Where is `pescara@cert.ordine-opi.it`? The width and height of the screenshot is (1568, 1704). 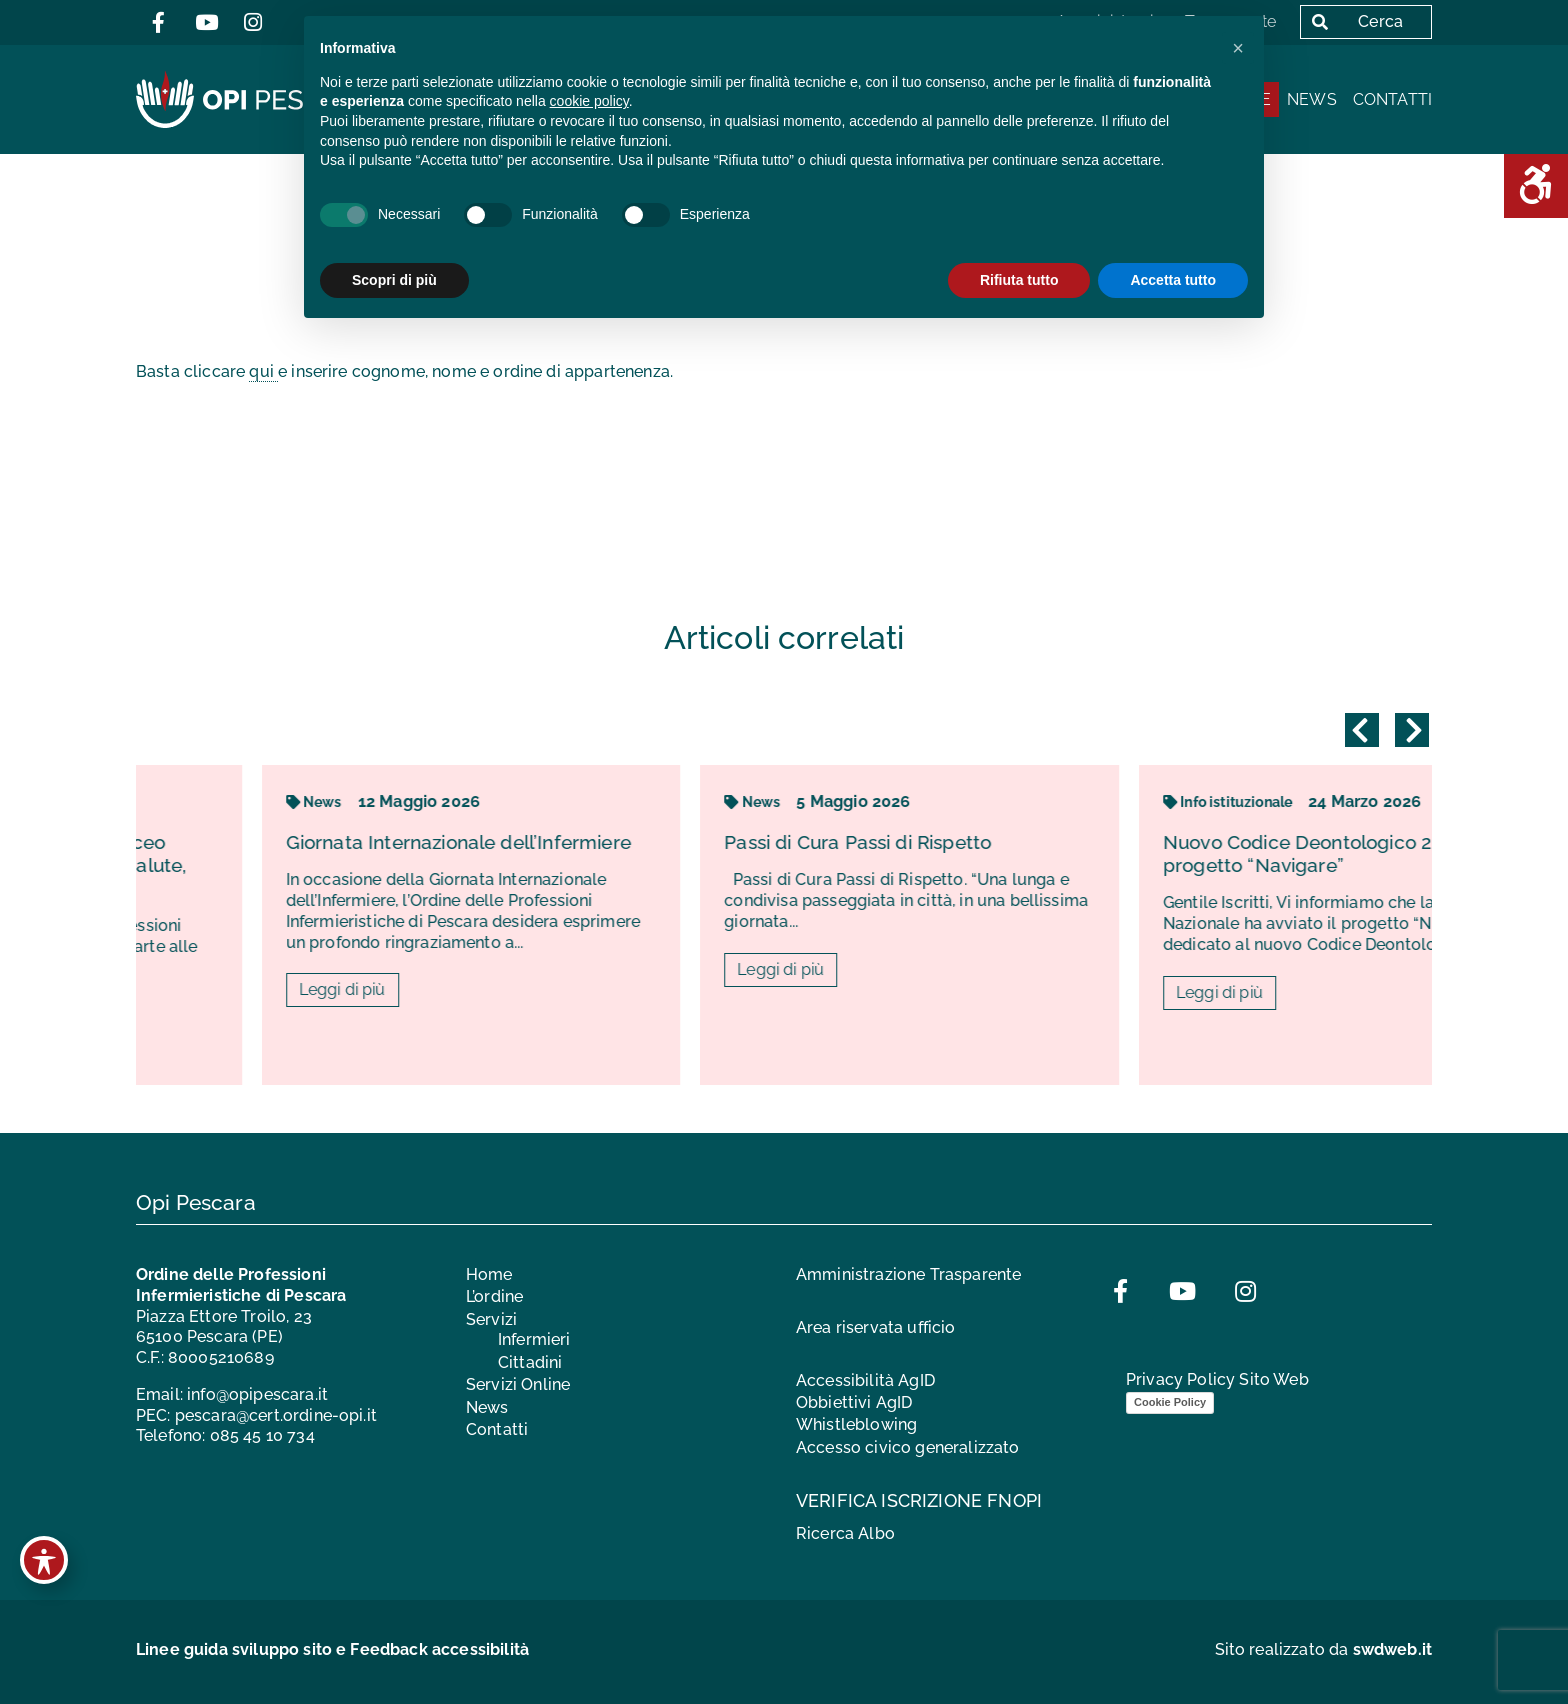
pescara@cert.ordine-opi.it is located at coordinates (276, 1415).